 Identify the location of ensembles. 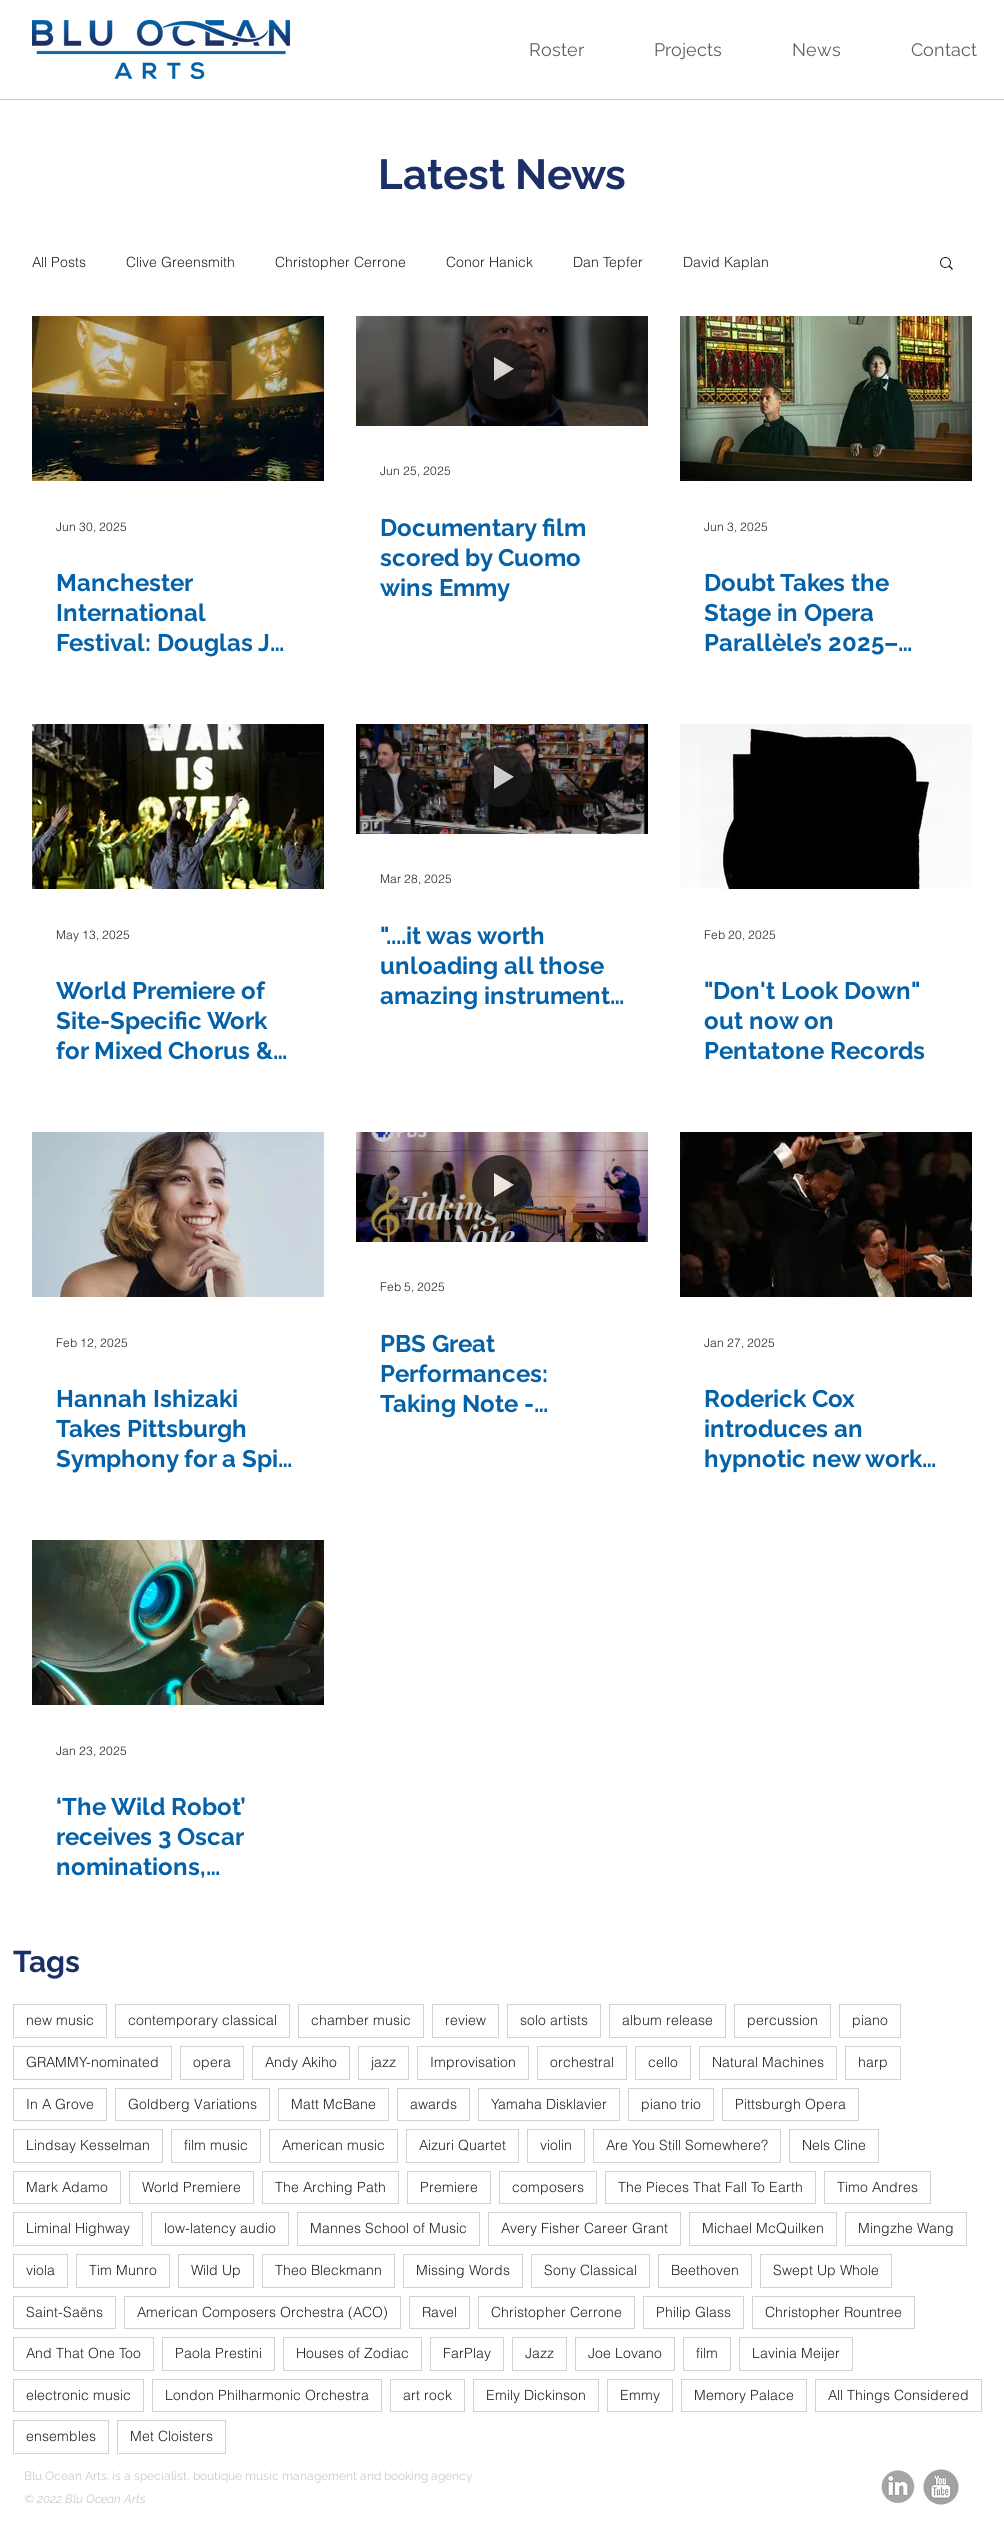
(61, 2436).